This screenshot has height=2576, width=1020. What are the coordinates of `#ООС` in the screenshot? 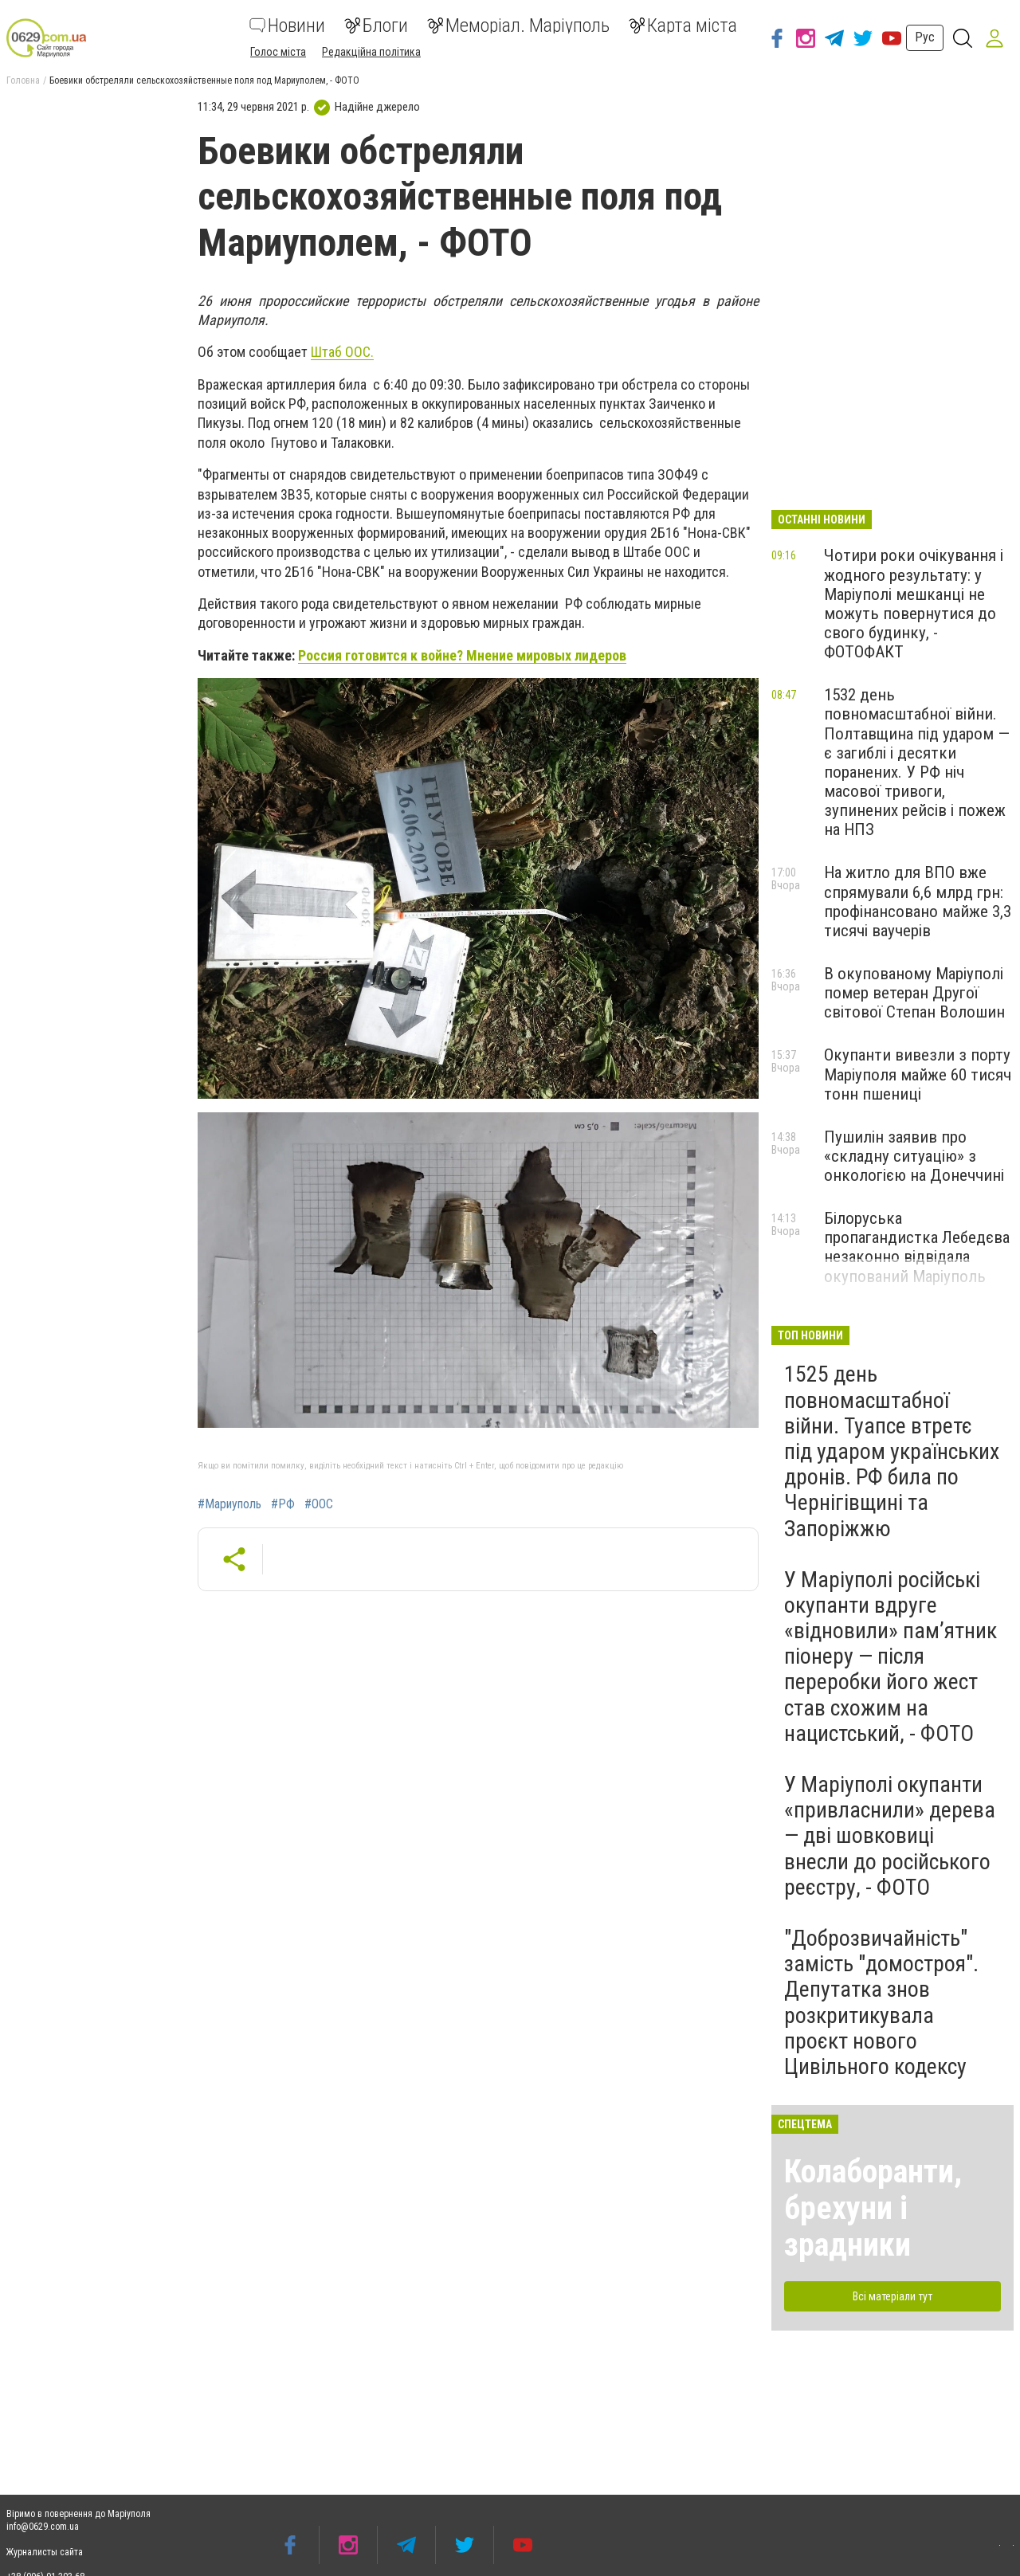 It's located at (318, 1504).